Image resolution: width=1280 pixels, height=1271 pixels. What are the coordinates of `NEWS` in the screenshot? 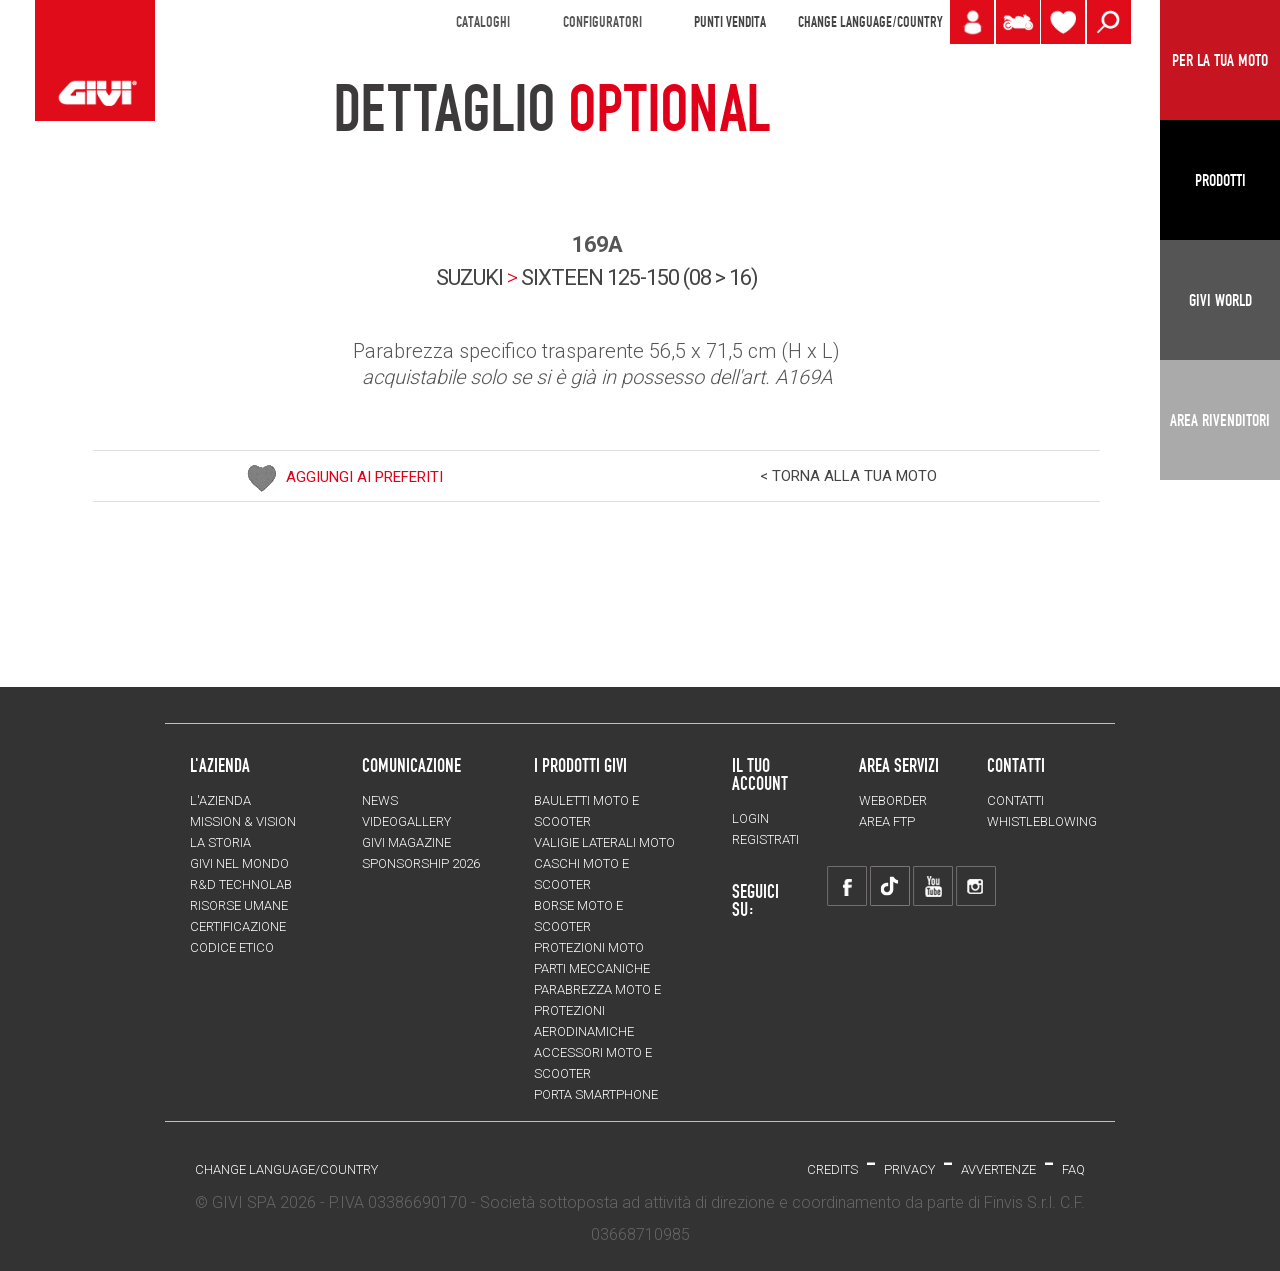 It's located at (380, 800).